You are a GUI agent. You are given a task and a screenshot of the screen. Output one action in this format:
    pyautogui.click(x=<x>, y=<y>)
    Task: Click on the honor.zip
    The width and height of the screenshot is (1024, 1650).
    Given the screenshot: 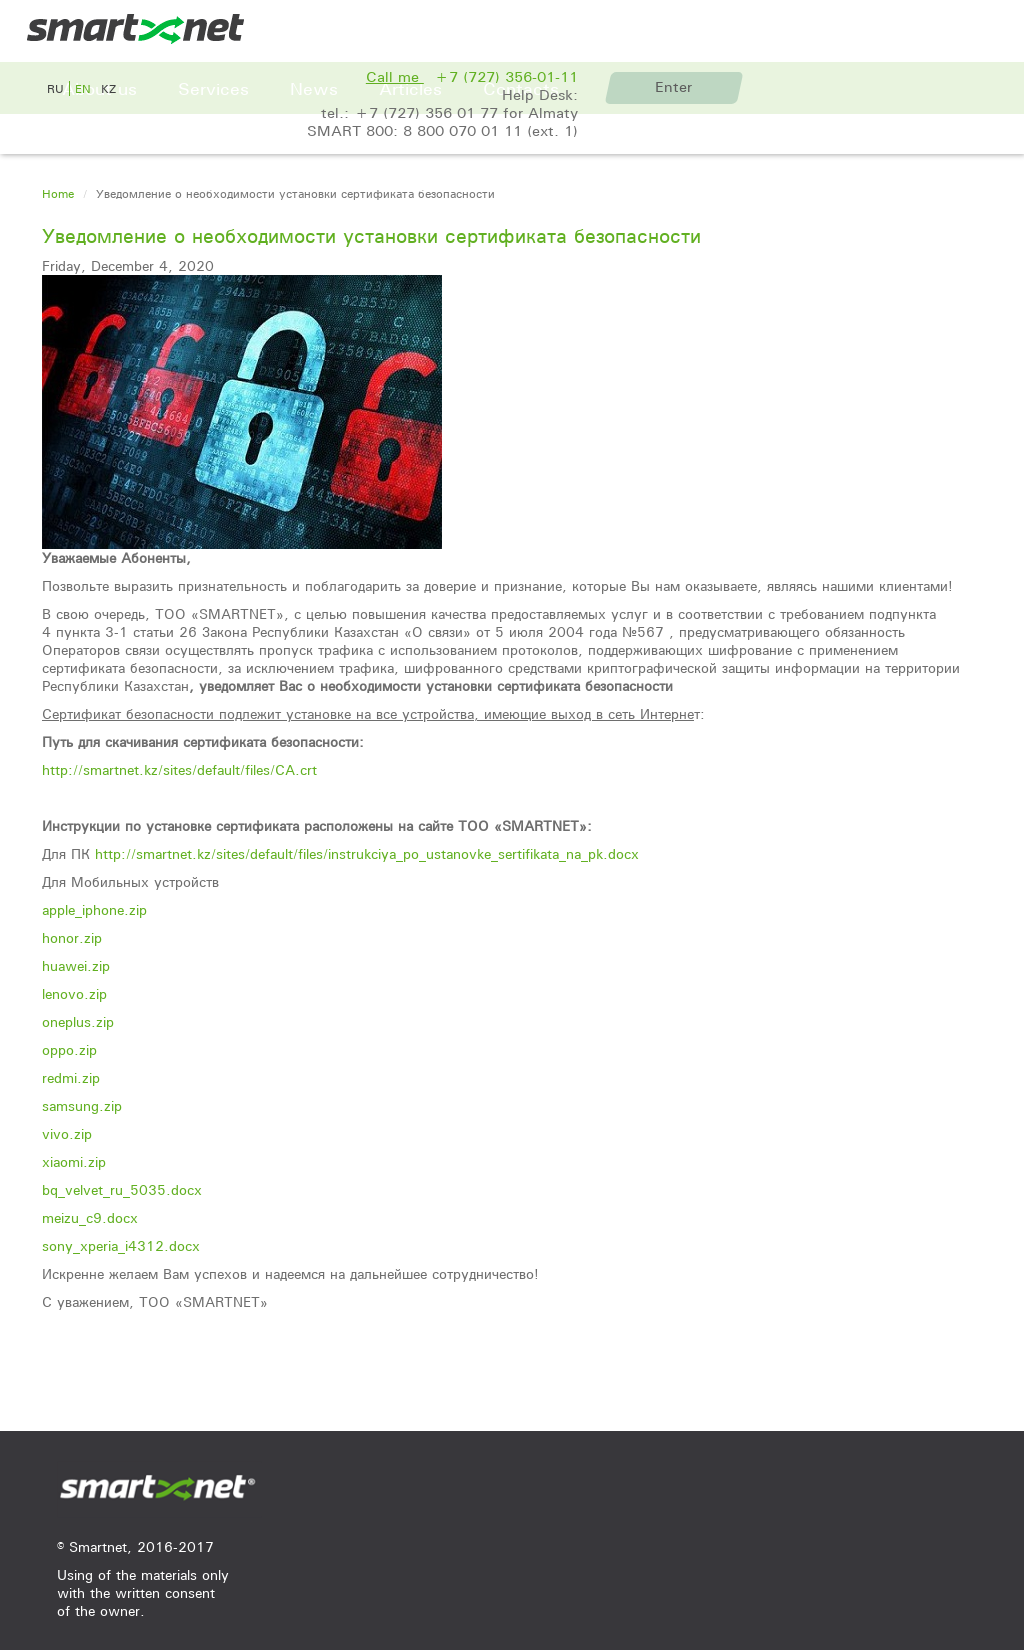 What is the action you would take?
    pyautogui.click(x=72, y=938)
    